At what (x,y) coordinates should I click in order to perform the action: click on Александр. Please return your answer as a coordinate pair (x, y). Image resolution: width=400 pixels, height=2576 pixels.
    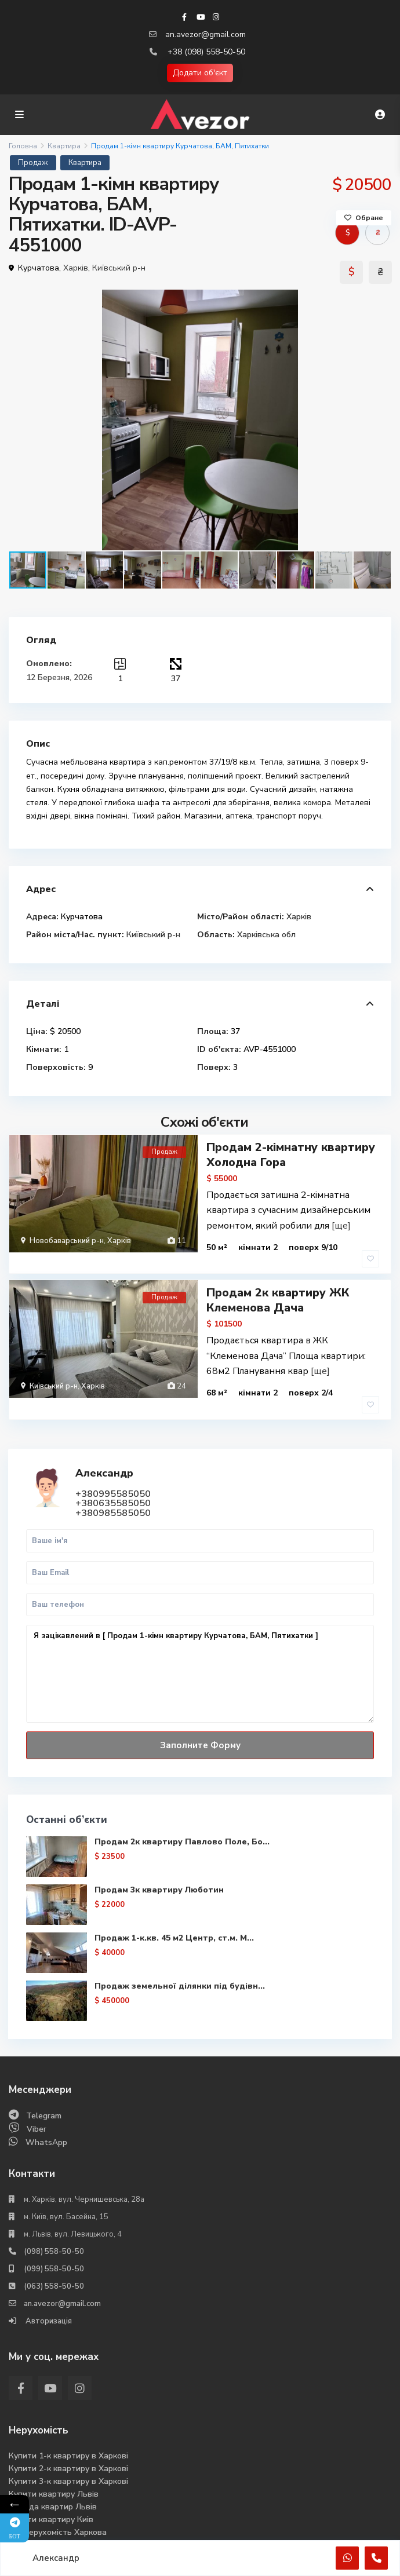
    Looking at the image, I should click on (105, 1445).